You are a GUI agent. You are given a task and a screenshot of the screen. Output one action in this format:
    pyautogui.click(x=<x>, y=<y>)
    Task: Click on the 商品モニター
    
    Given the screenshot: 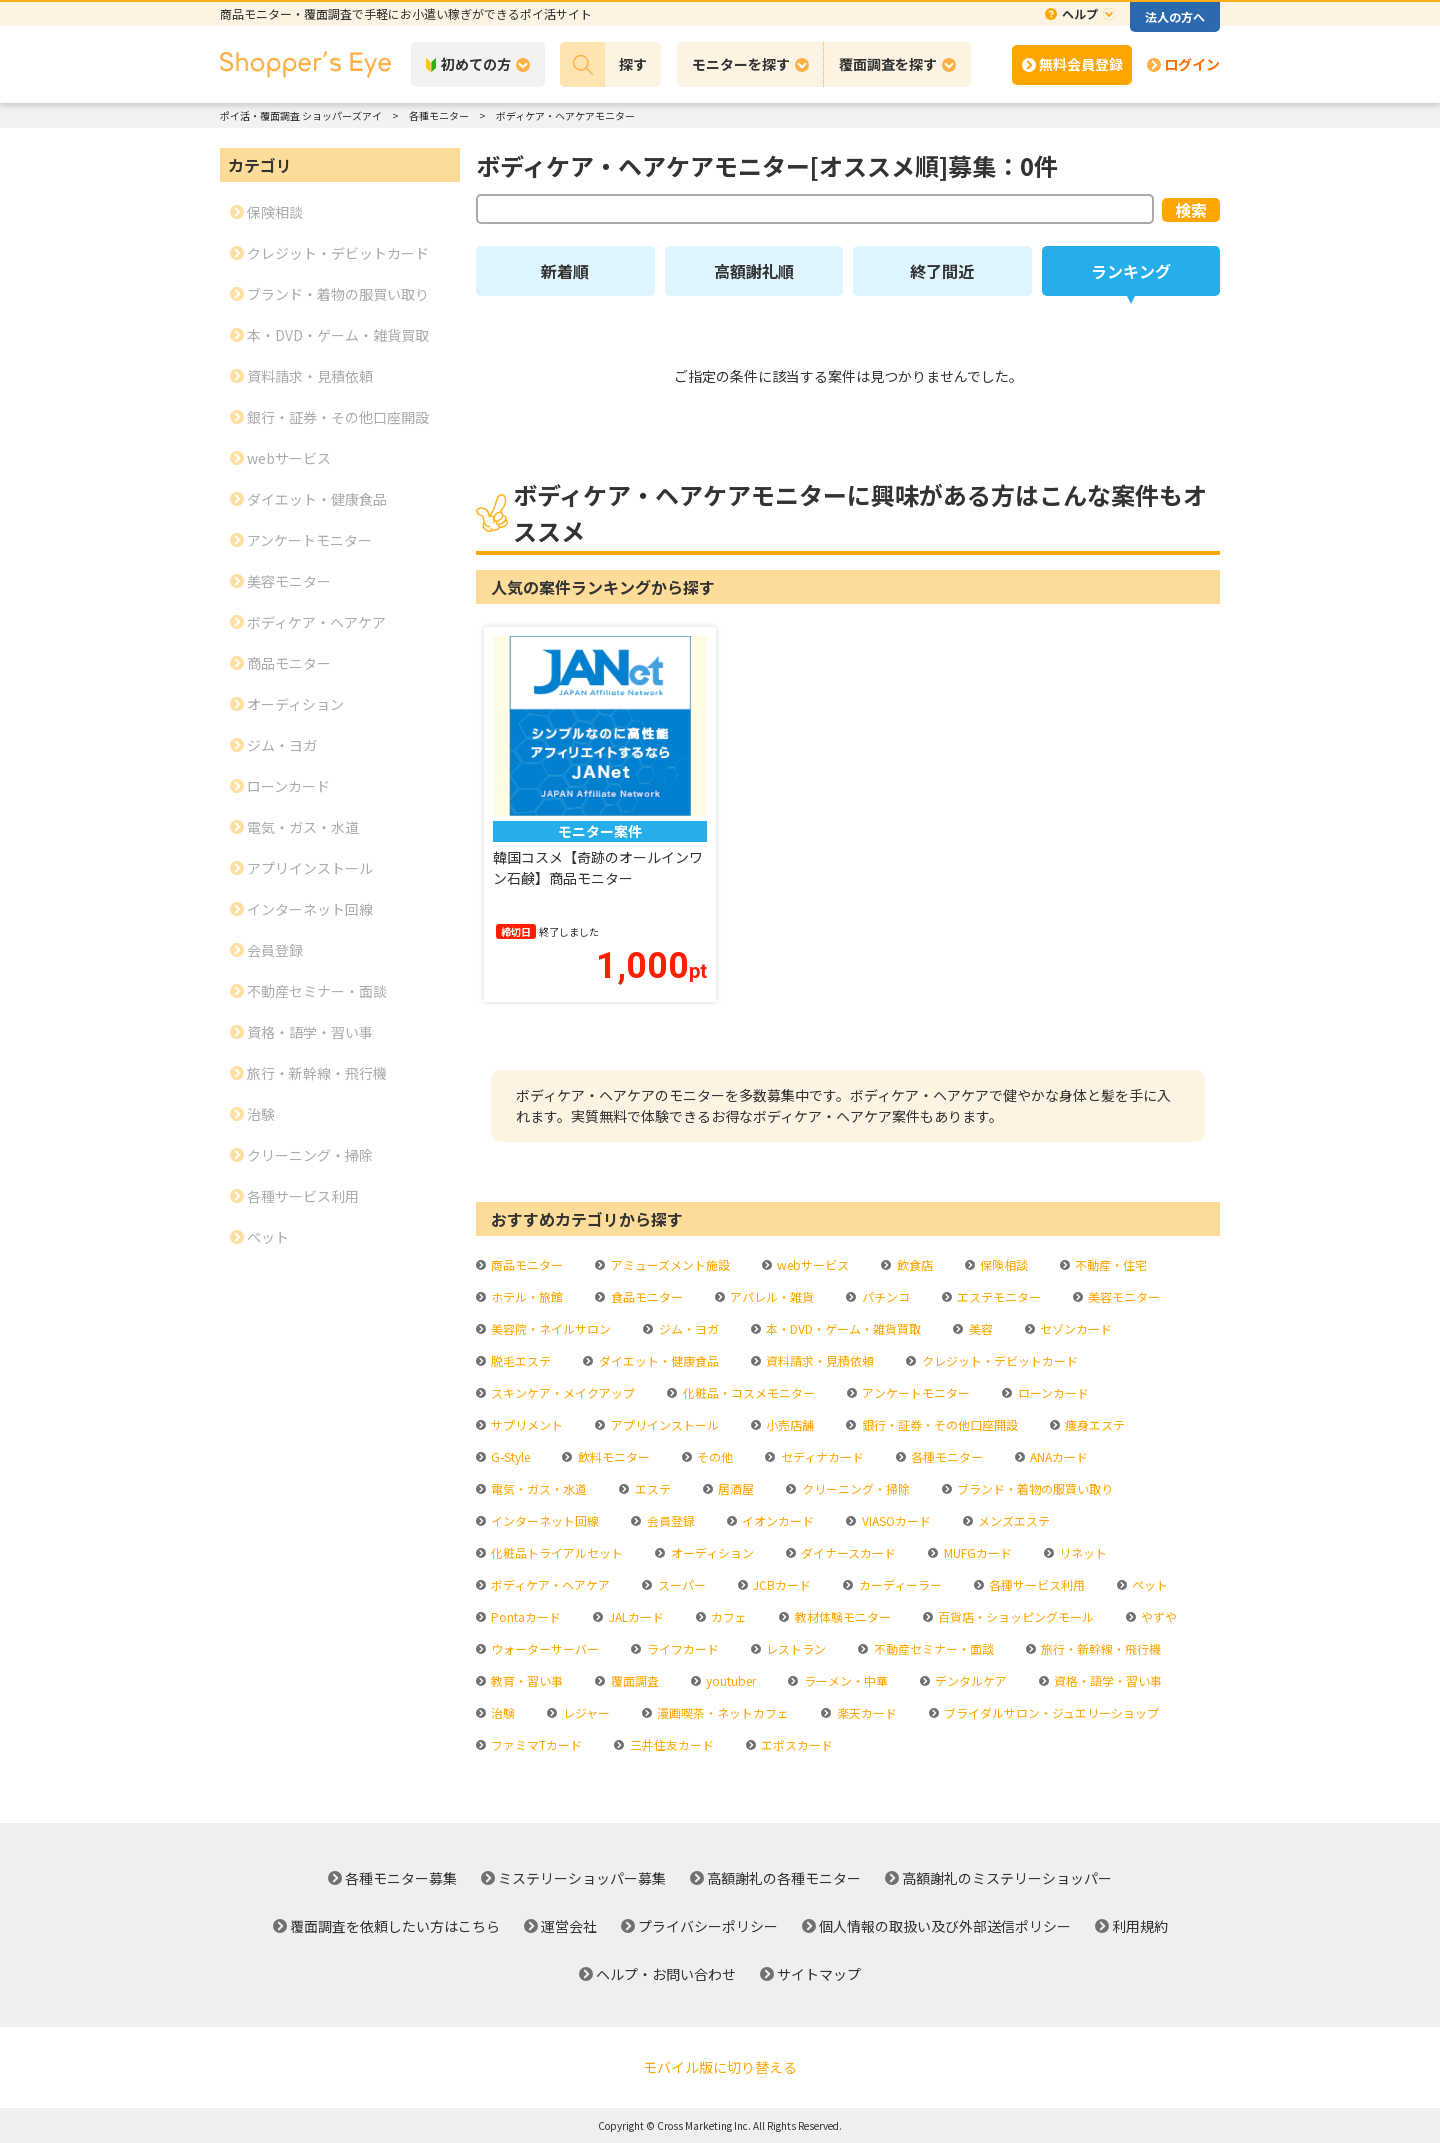 What is the action you would take?
    pyautogui.click(x=525, y=1264)
    